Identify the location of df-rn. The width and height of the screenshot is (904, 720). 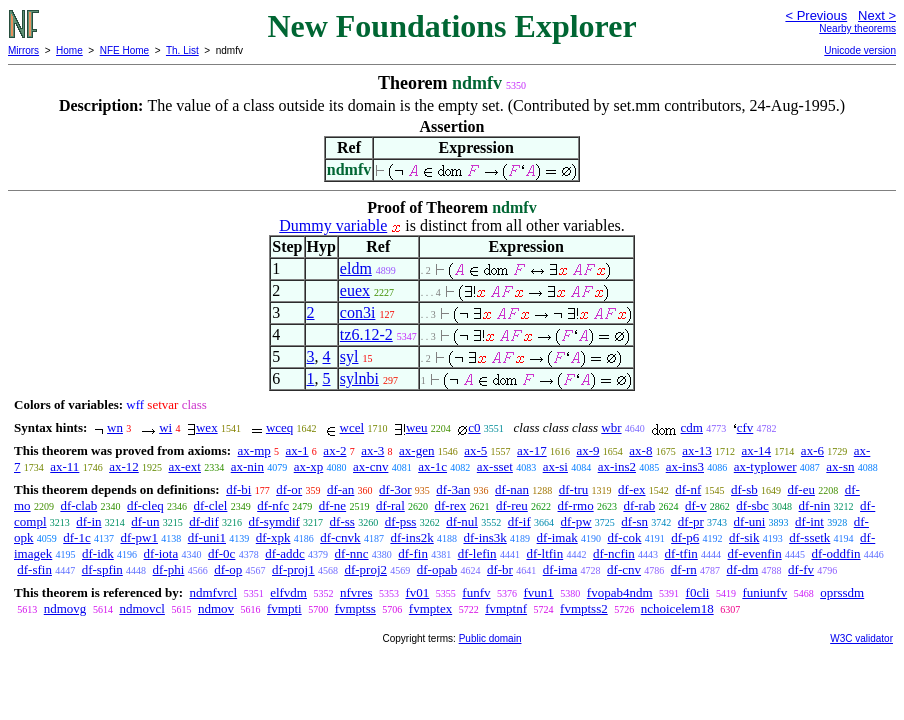
(684, 569).